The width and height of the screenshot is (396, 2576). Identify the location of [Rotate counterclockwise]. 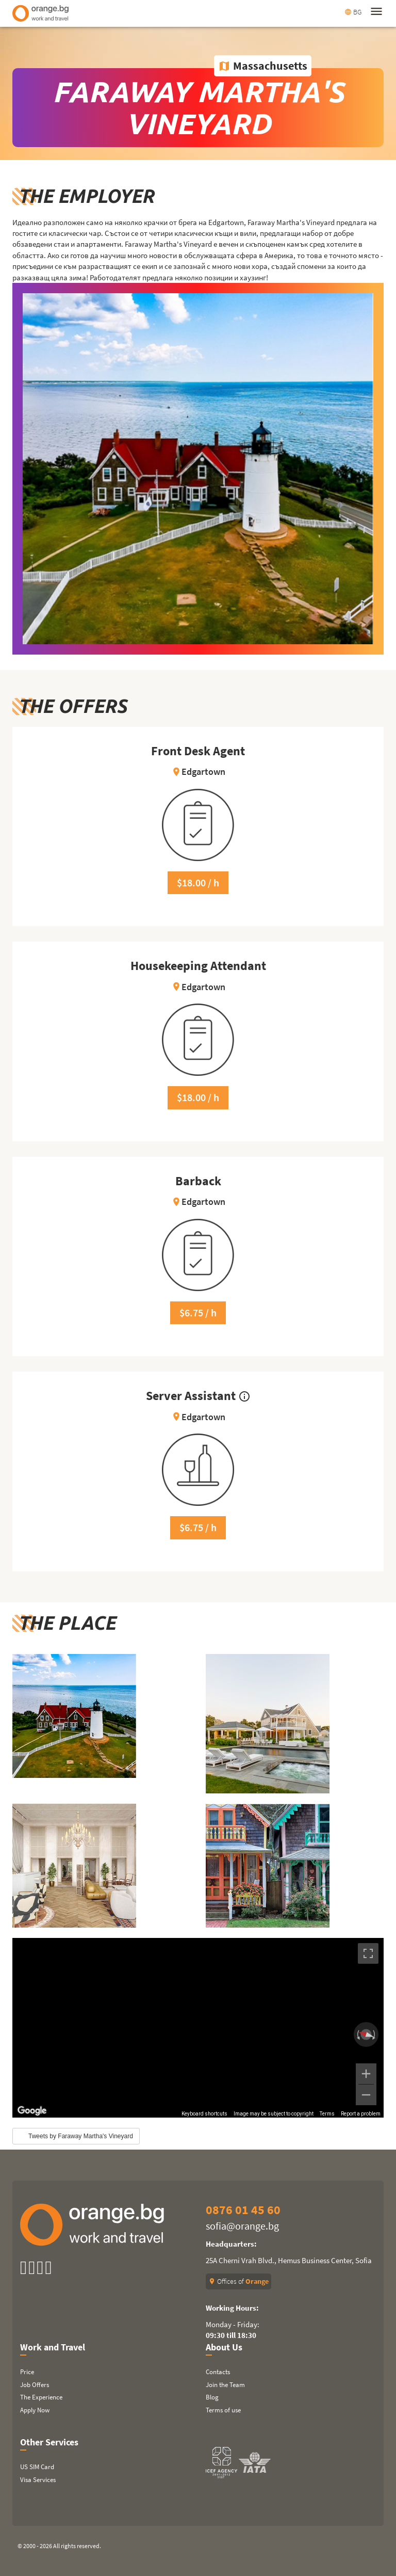
(357, 2034).